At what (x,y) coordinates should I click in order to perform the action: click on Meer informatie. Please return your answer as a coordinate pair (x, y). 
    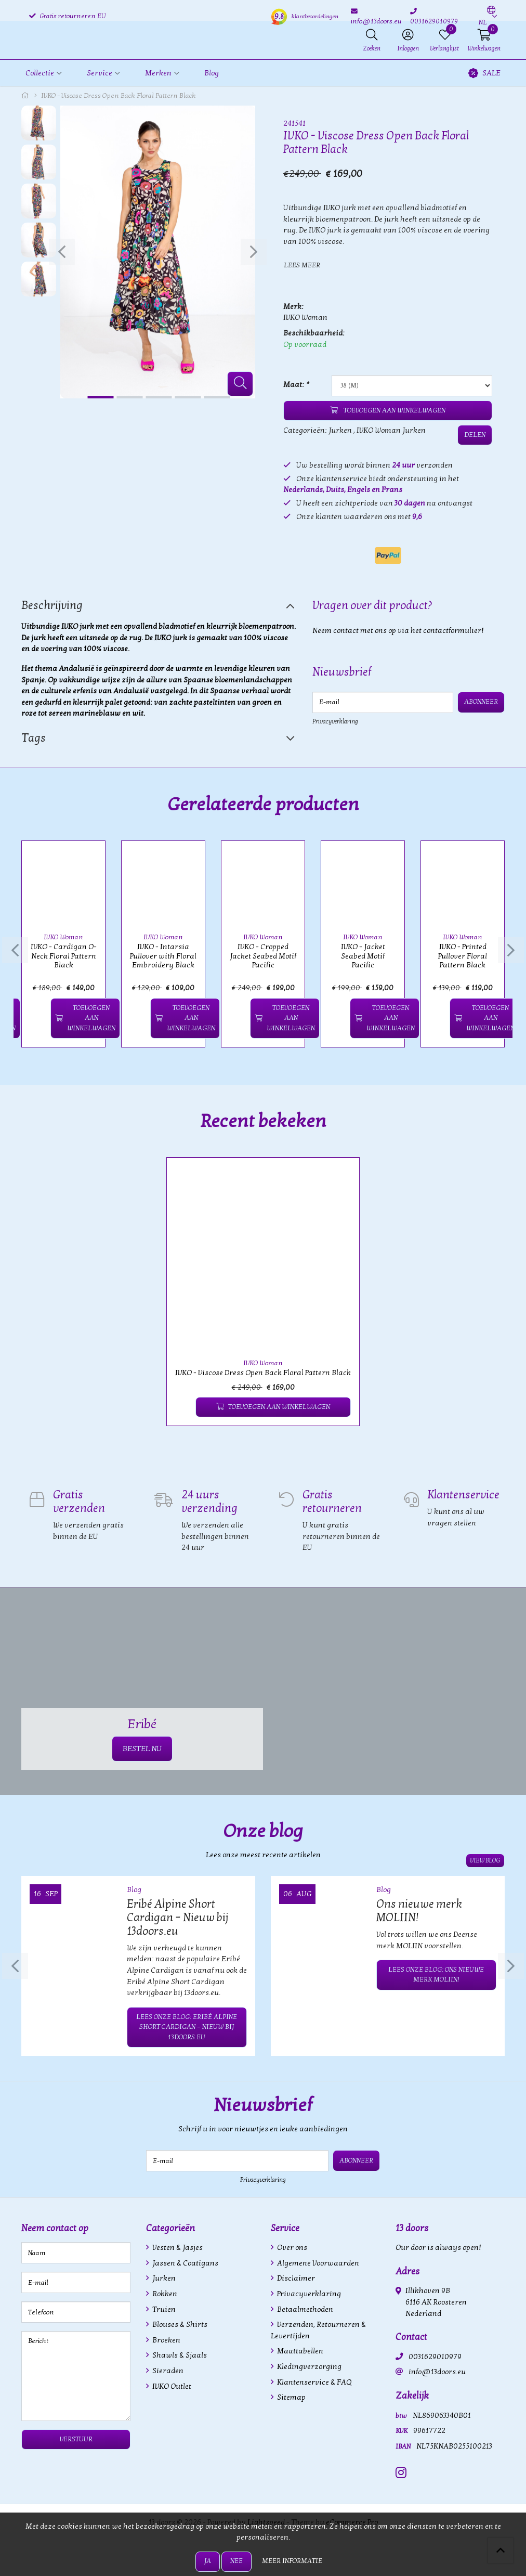
    Looking at the image, I should click on (292, 2561).